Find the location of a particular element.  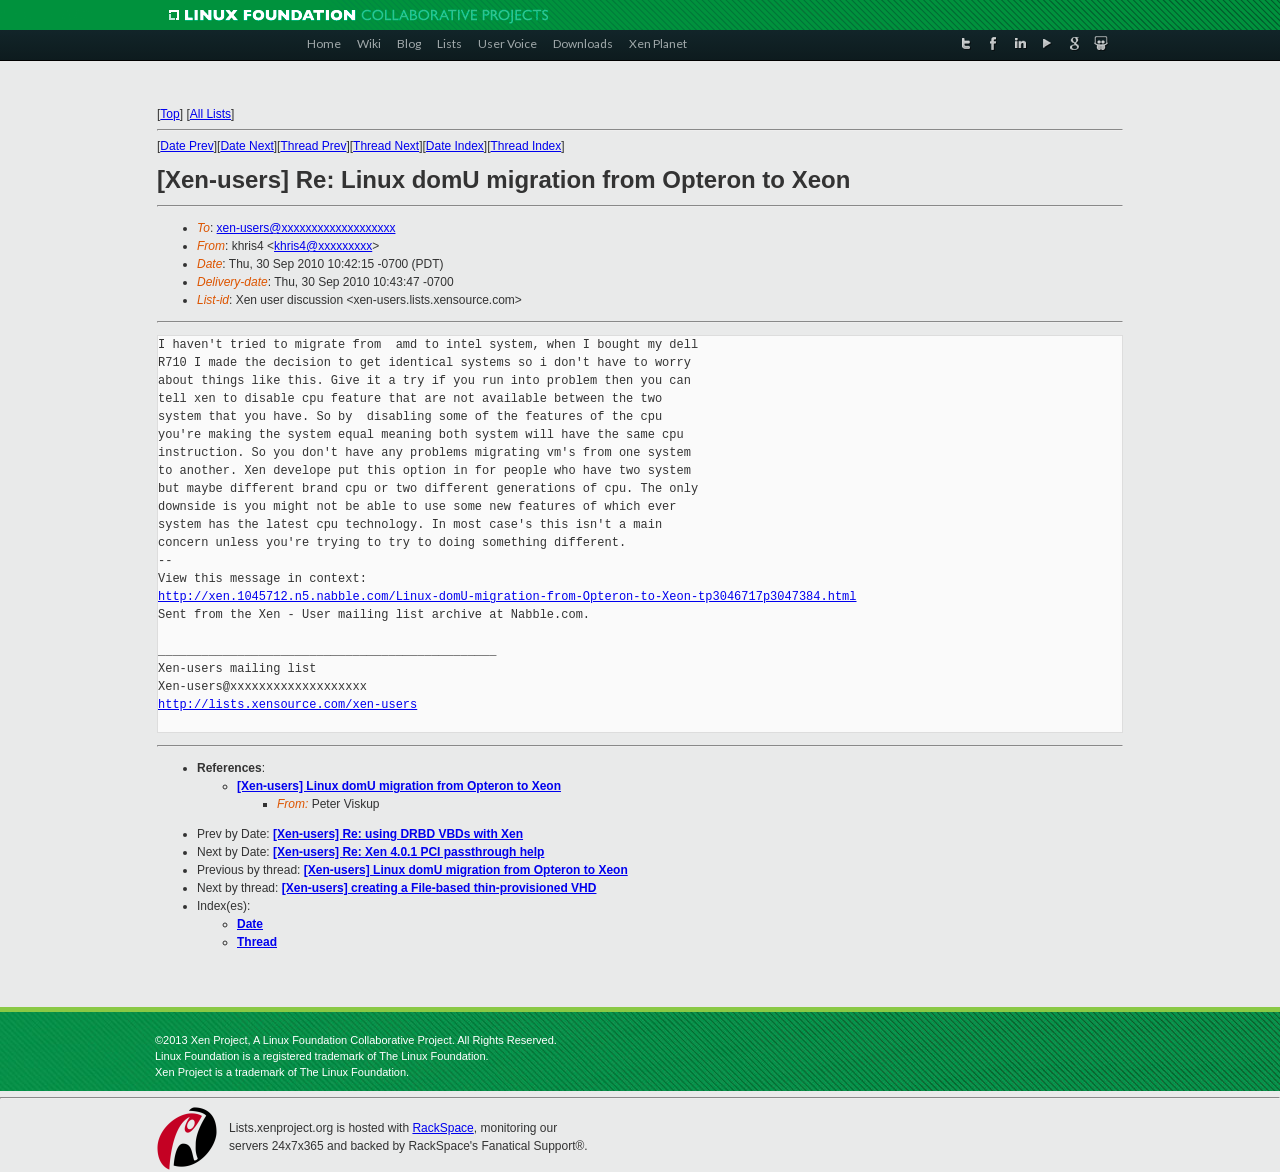

[Xen-users] Re: Xen 4.0.1 PCI passthrough help is located at coordinates (408, 852).